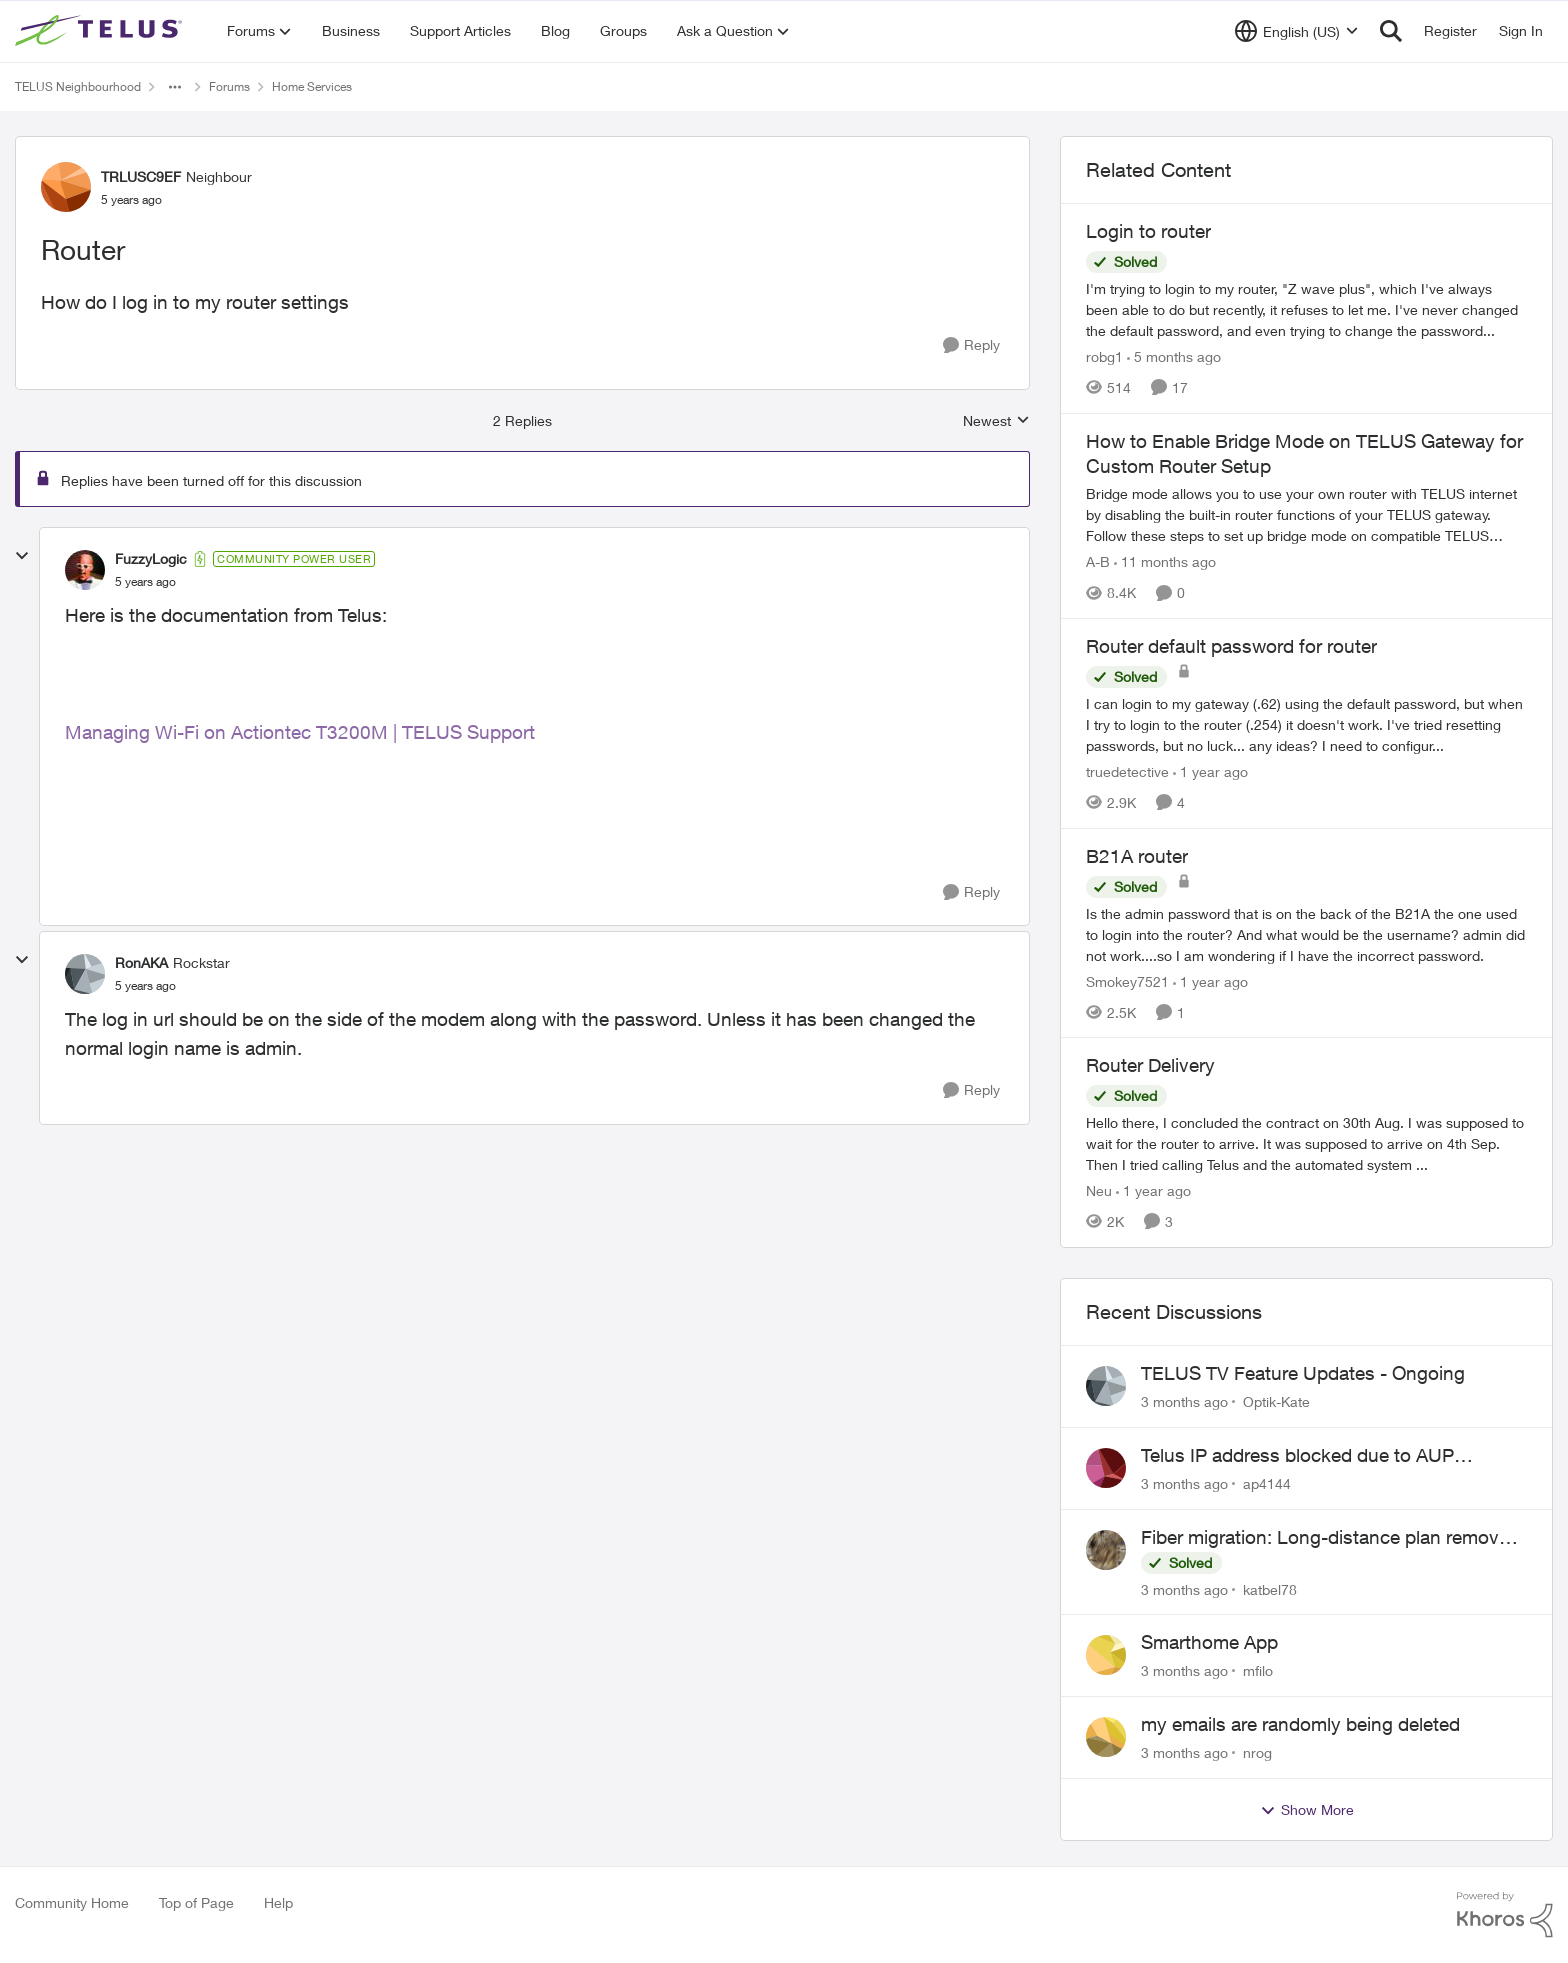 The width and height of the screenshot is (1568, 1963). I want to click on [1 year ago], so click(1210, 771).